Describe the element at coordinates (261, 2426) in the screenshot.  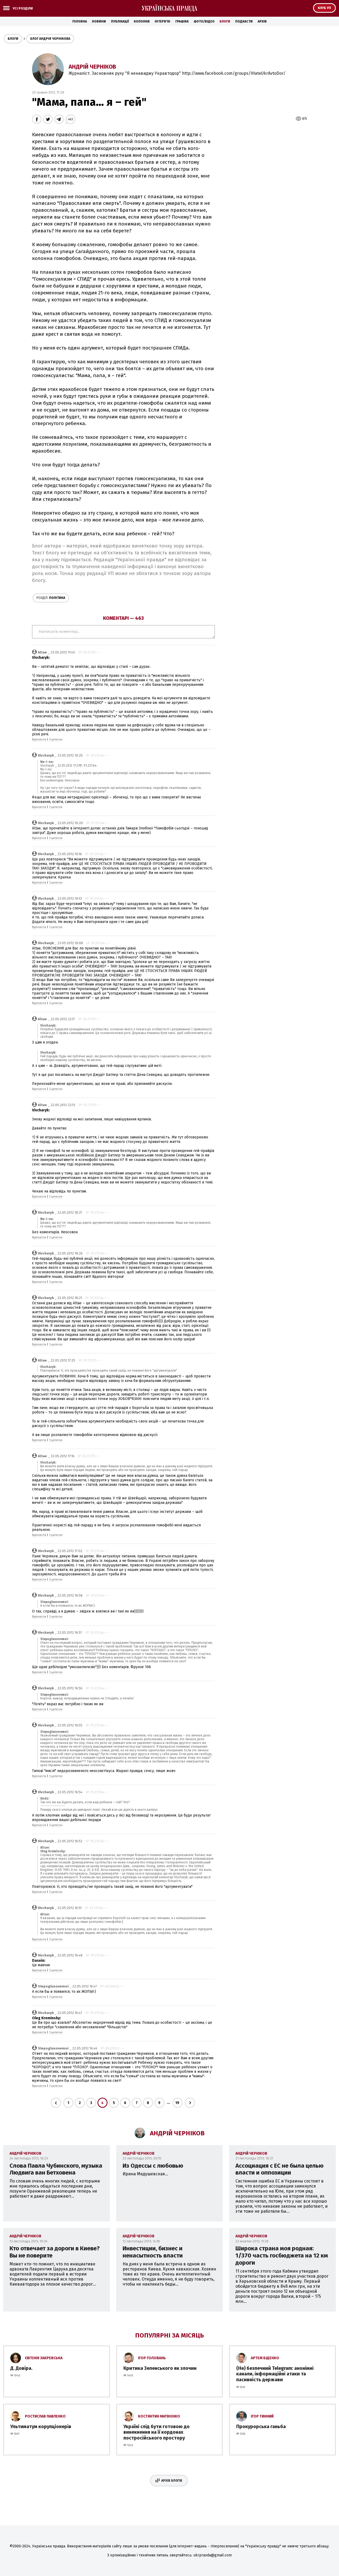
I see `Прокурорська ганьба` at that location.